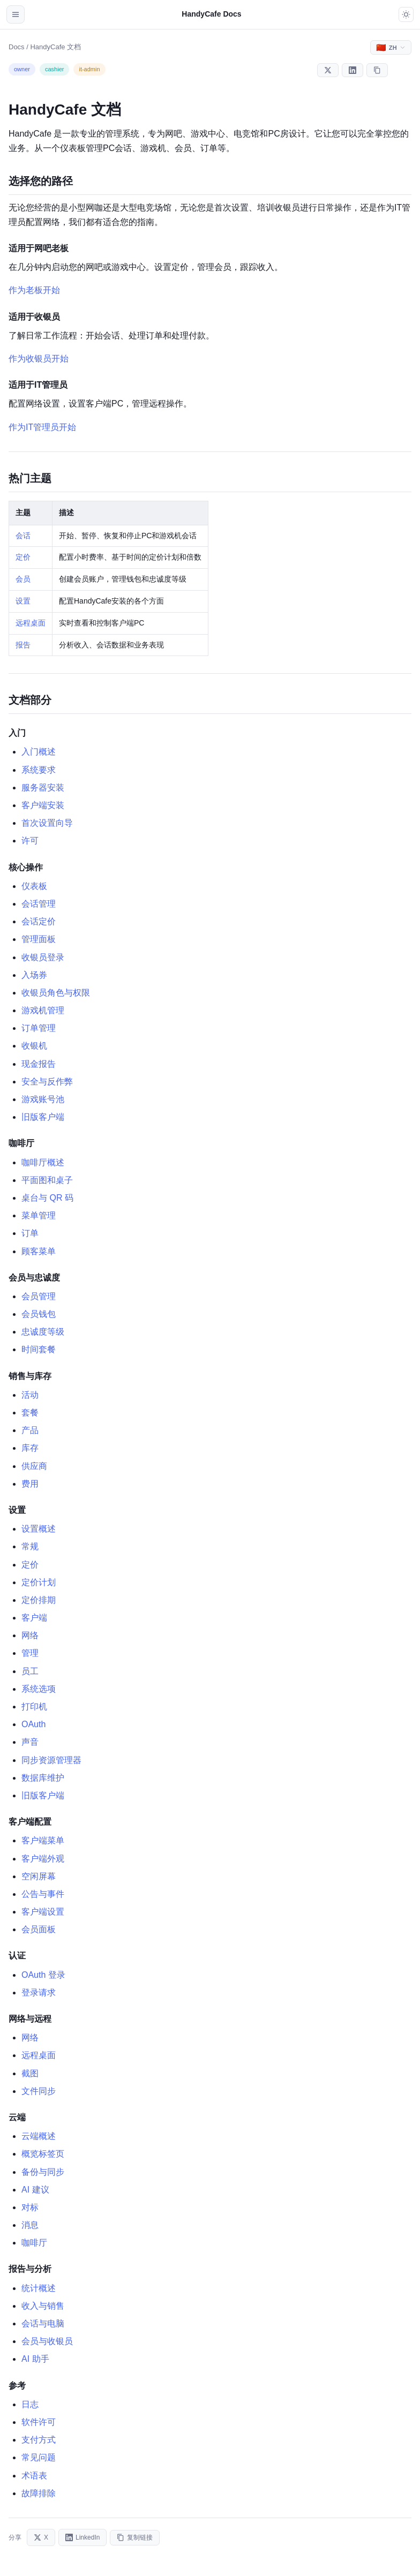  Describe the element at coordinates (30, 1741) in the screenshot. I see `声音` at that location.